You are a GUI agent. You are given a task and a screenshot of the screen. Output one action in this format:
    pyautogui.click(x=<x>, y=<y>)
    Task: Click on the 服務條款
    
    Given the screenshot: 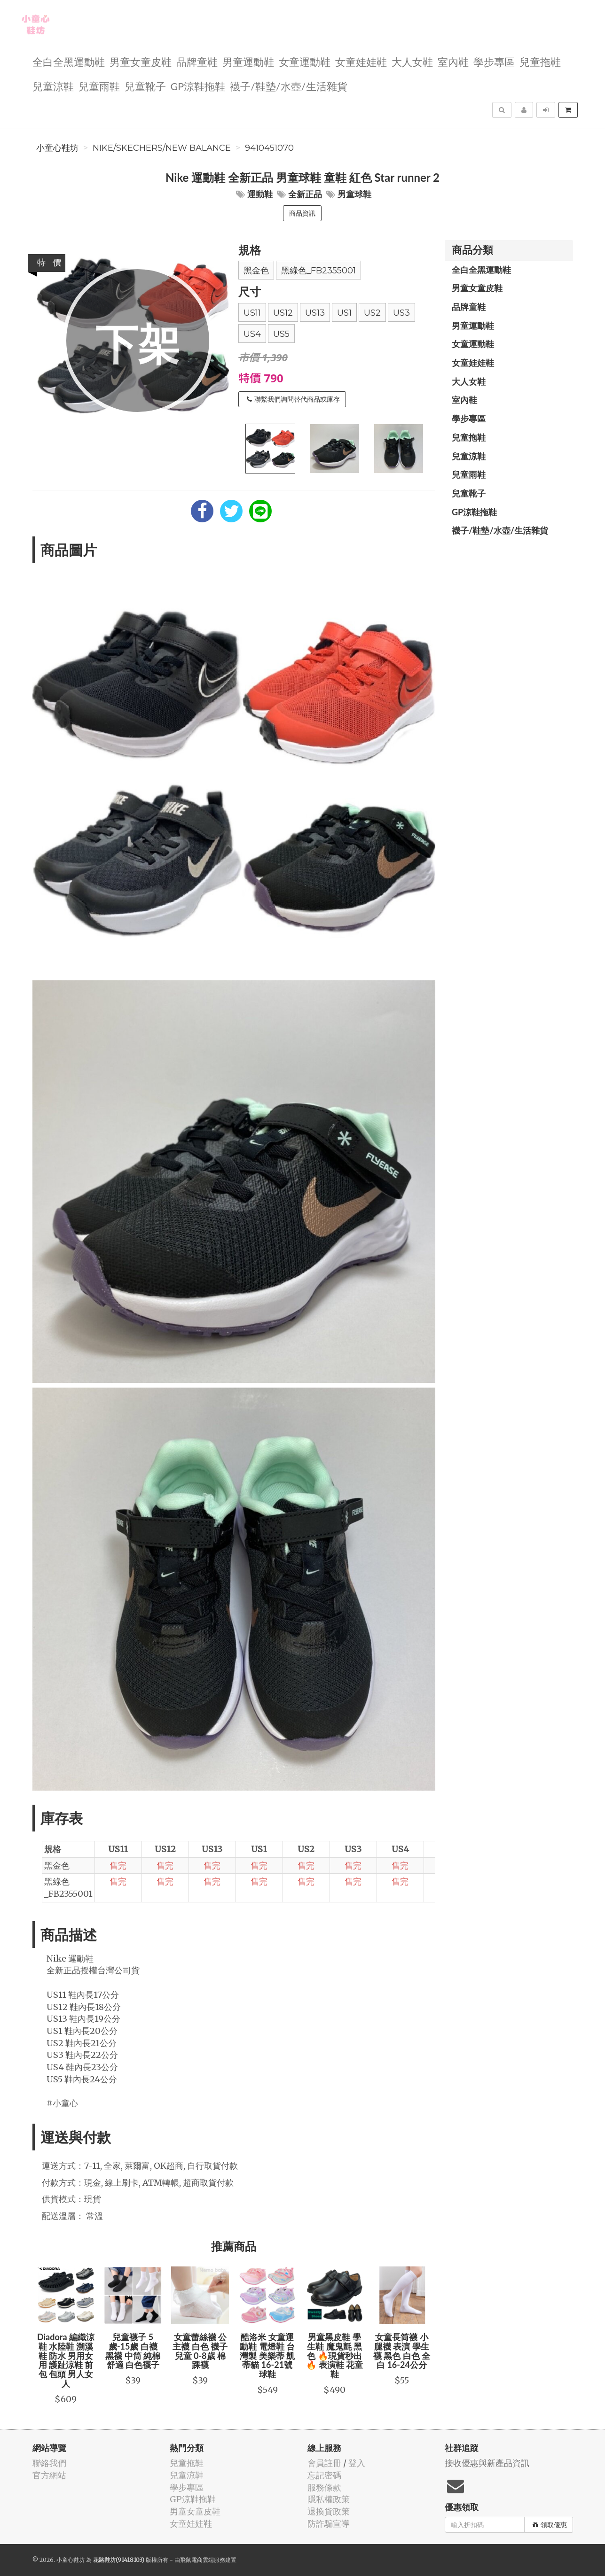 What is the action you would take?
    pyautogui.click(x=324, y=2487)
    